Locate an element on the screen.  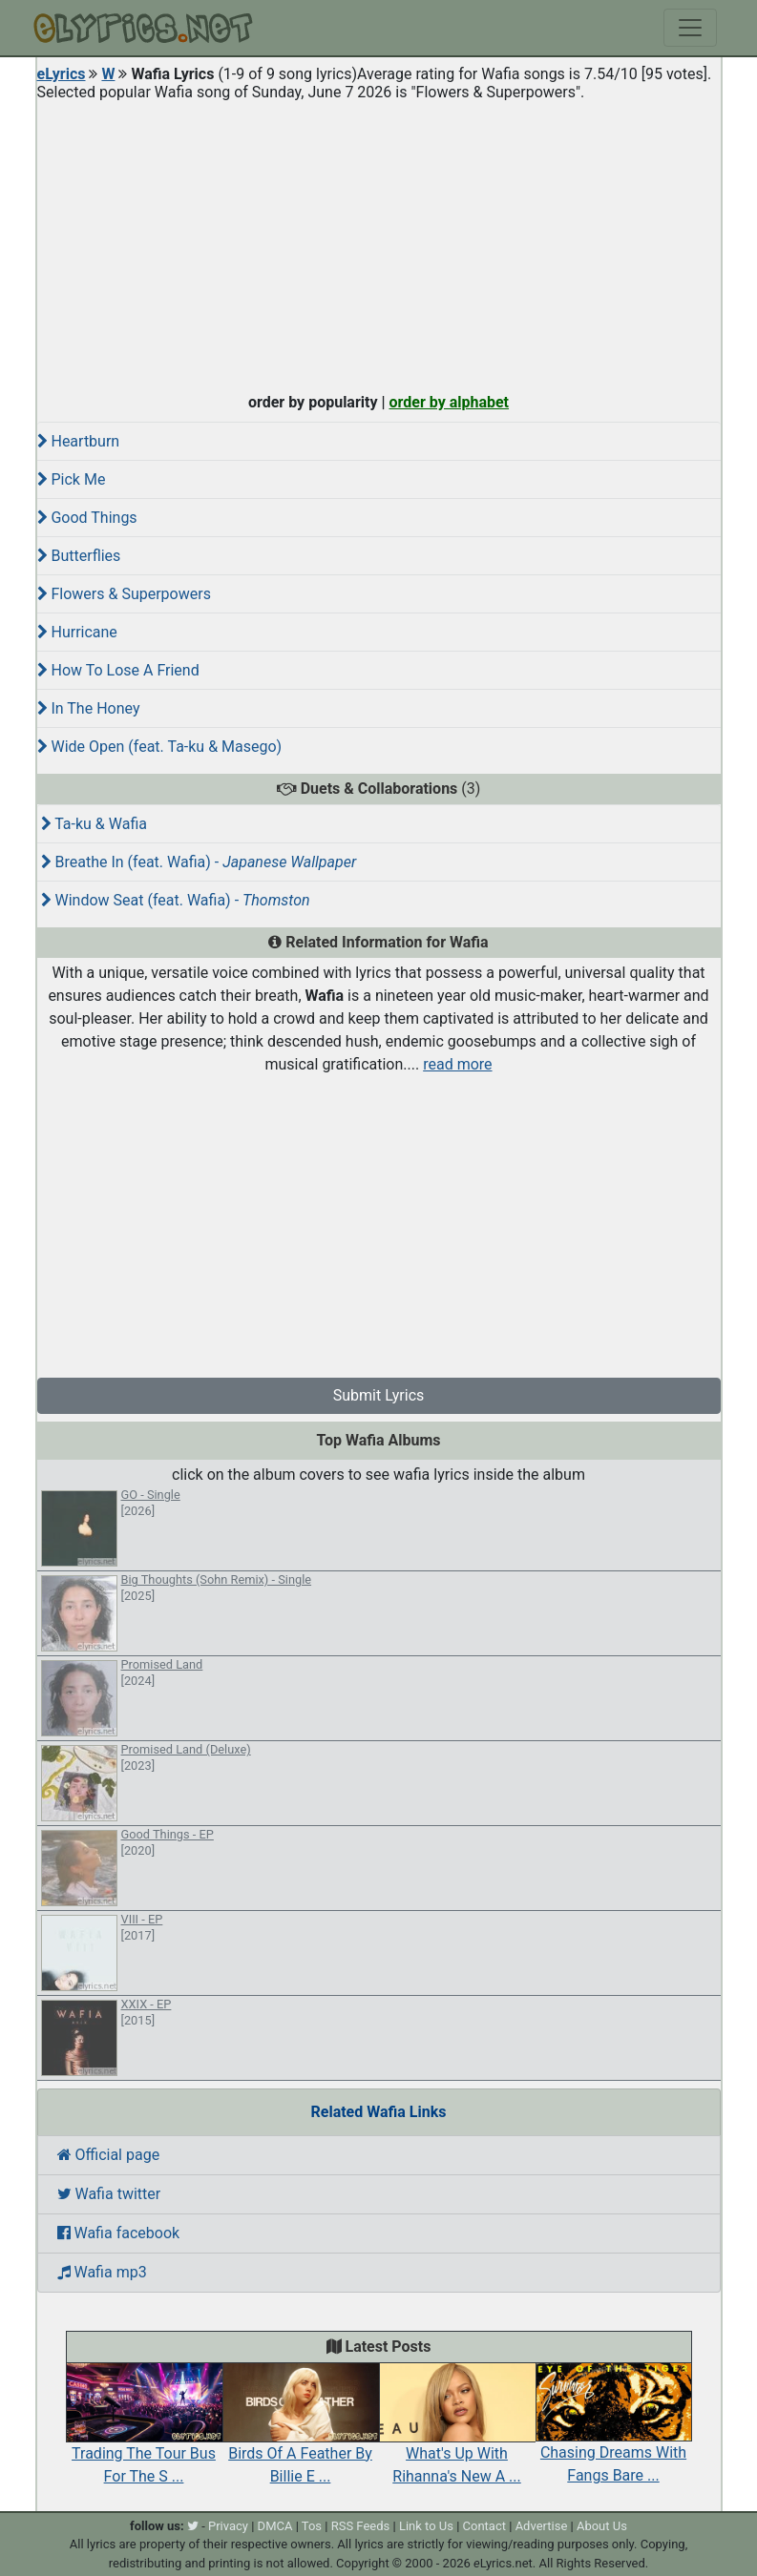
Butterflies is located at coordinates (79, 556).